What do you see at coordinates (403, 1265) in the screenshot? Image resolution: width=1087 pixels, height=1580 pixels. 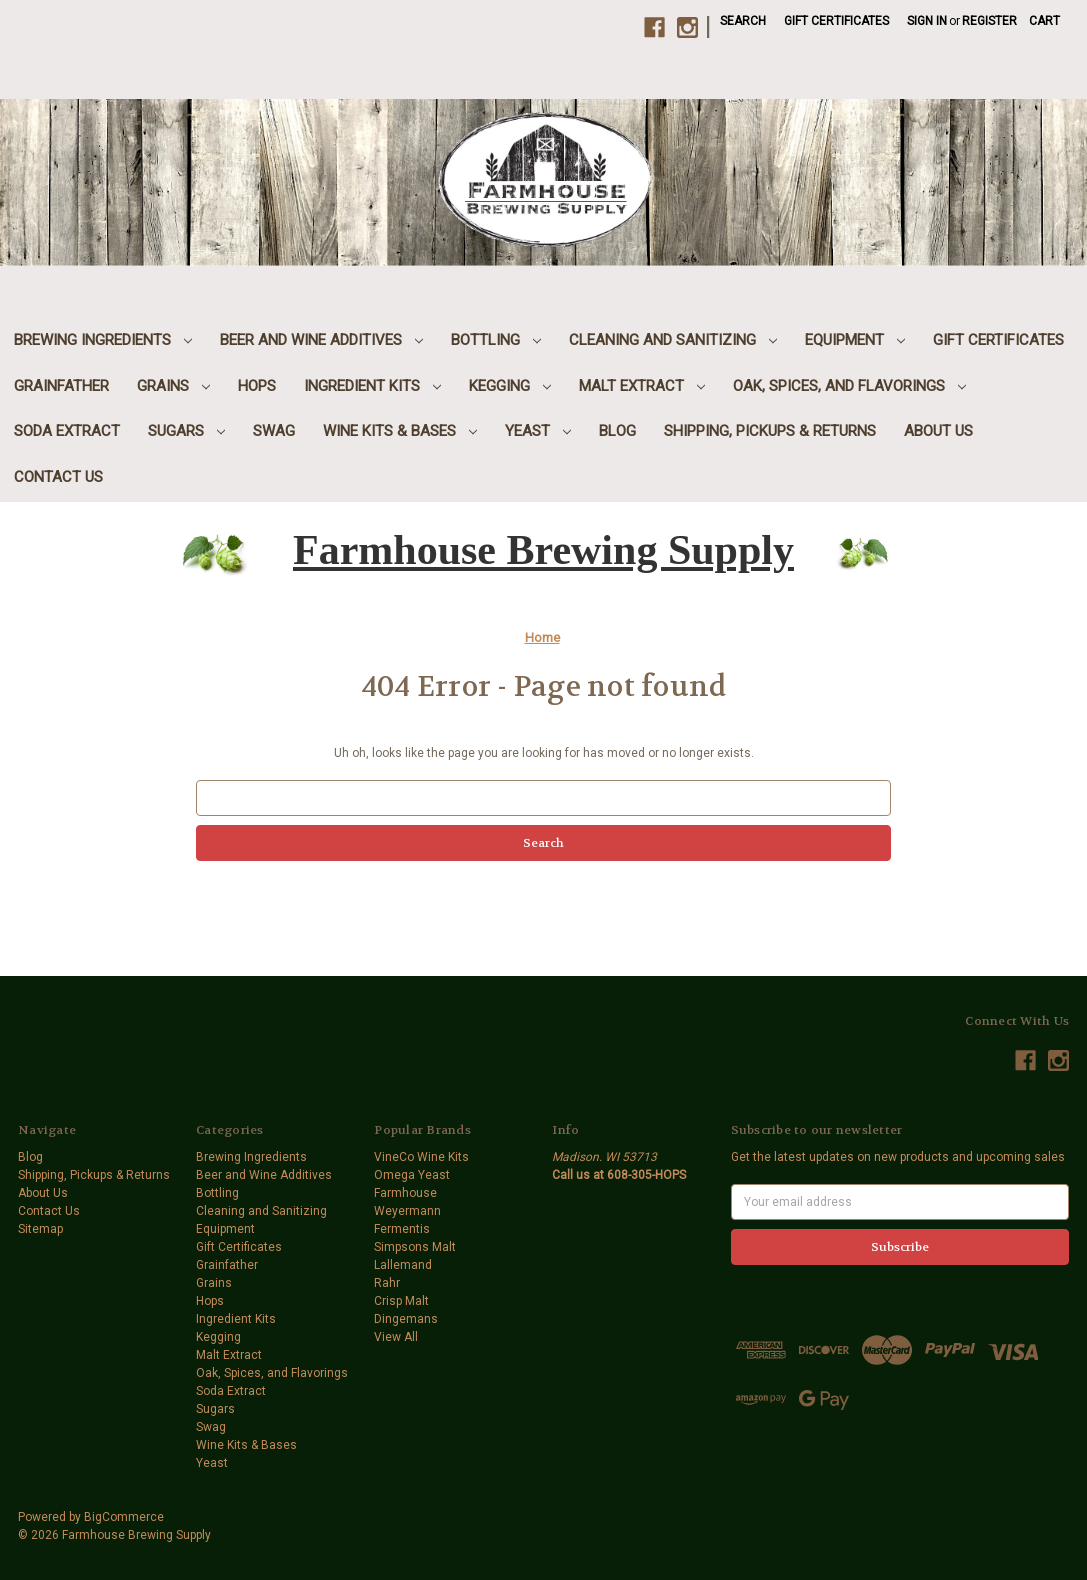 I see `Lallemand` at bounding box center [403, 1265].